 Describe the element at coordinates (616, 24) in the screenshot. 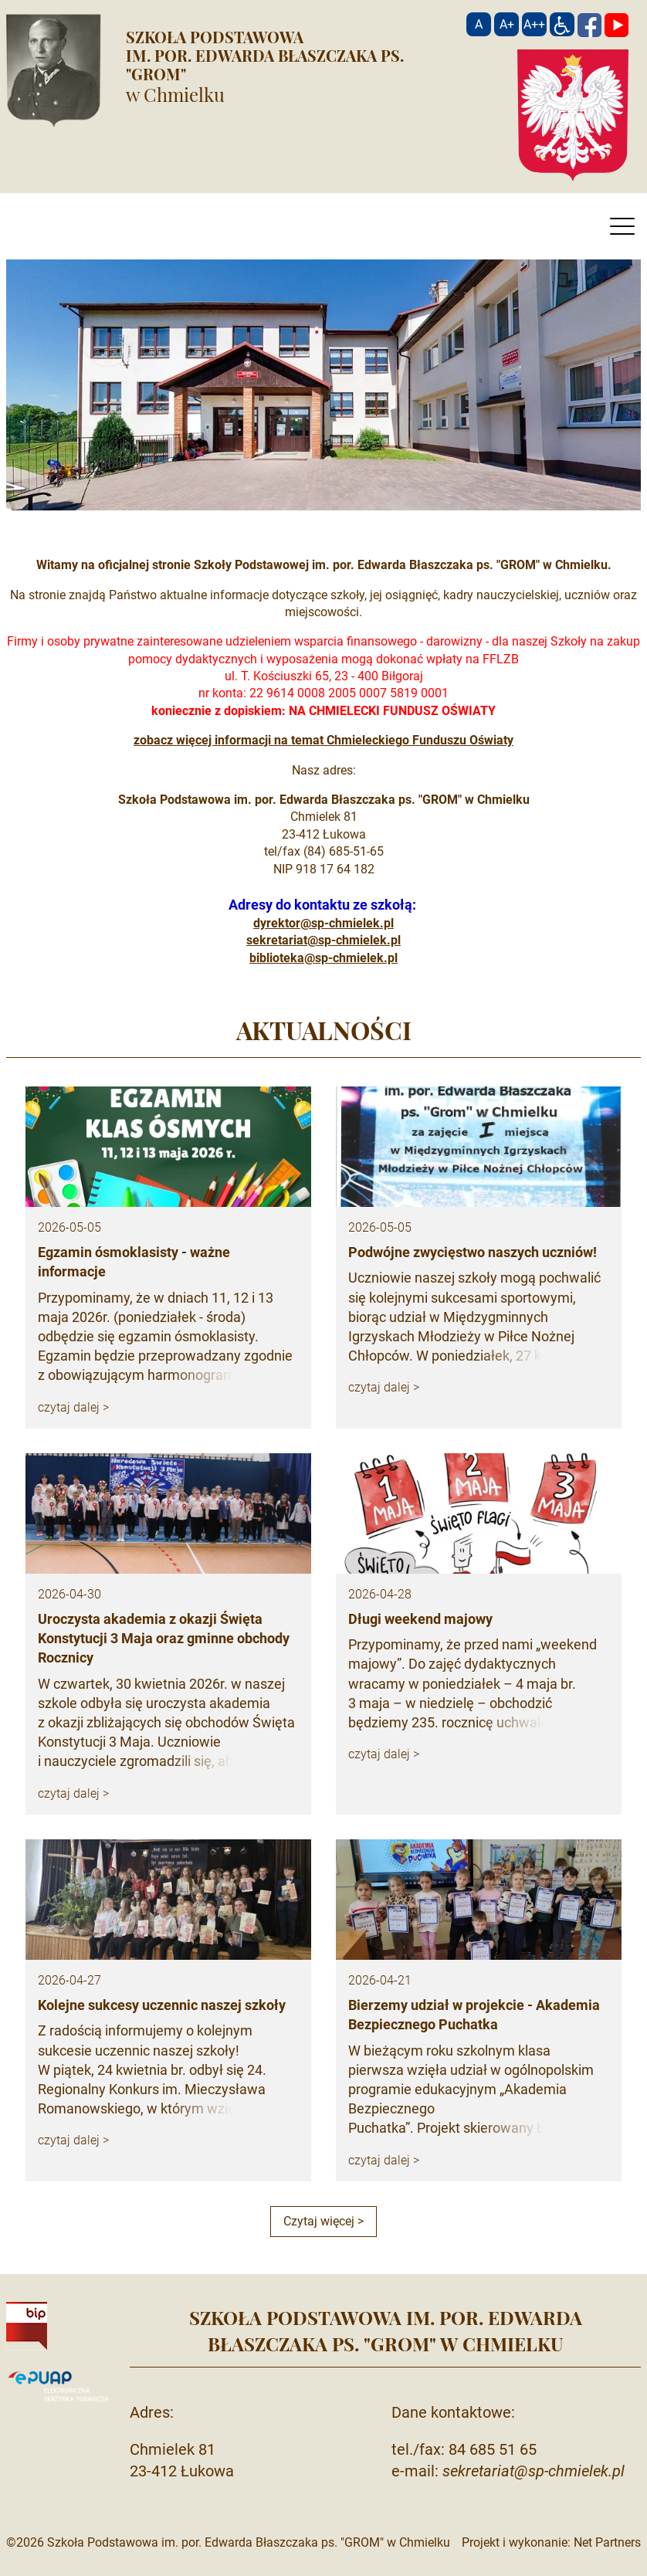

I see `[YouTube]` at that location.